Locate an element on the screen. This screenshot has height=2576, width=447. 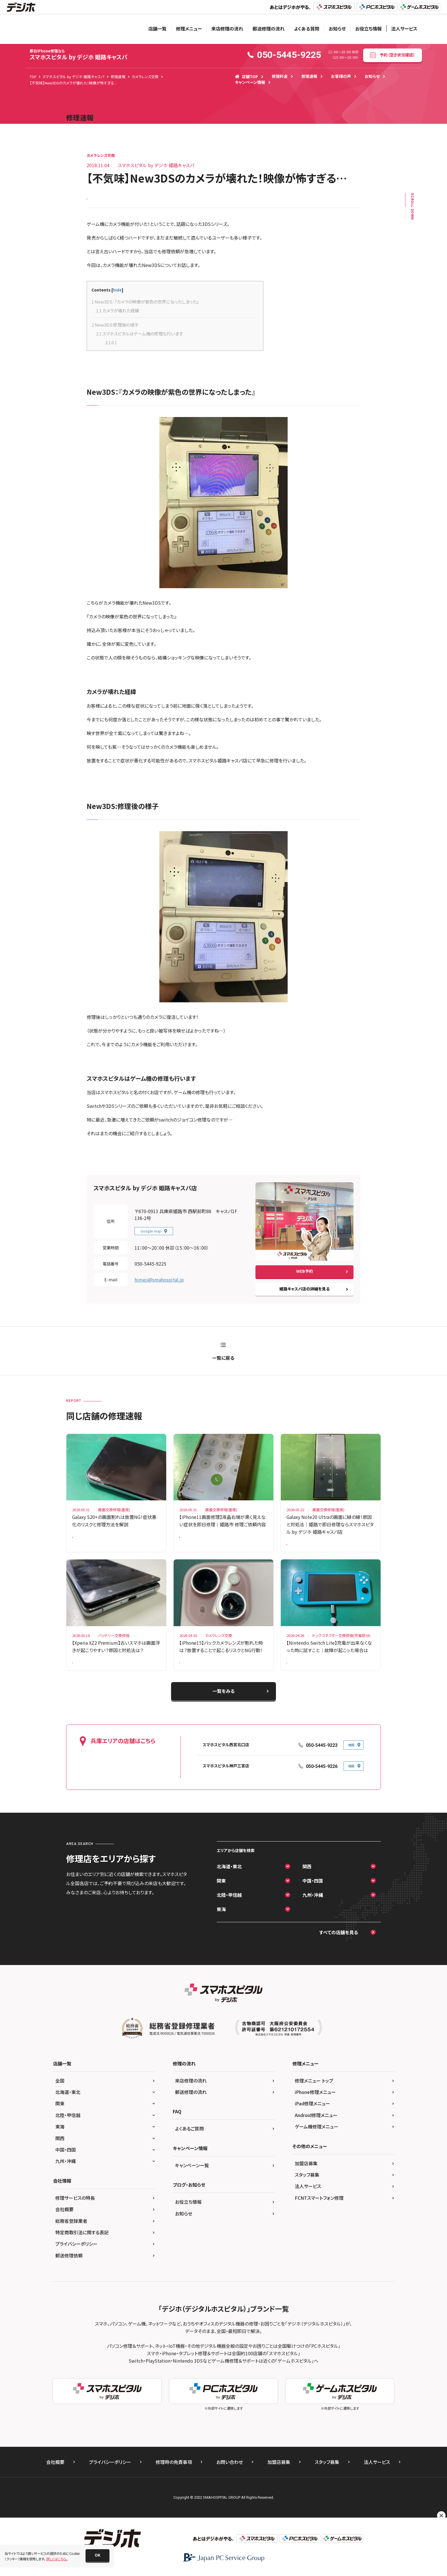
カメラが壊れた経緯 is located at coordinates (117, 315).